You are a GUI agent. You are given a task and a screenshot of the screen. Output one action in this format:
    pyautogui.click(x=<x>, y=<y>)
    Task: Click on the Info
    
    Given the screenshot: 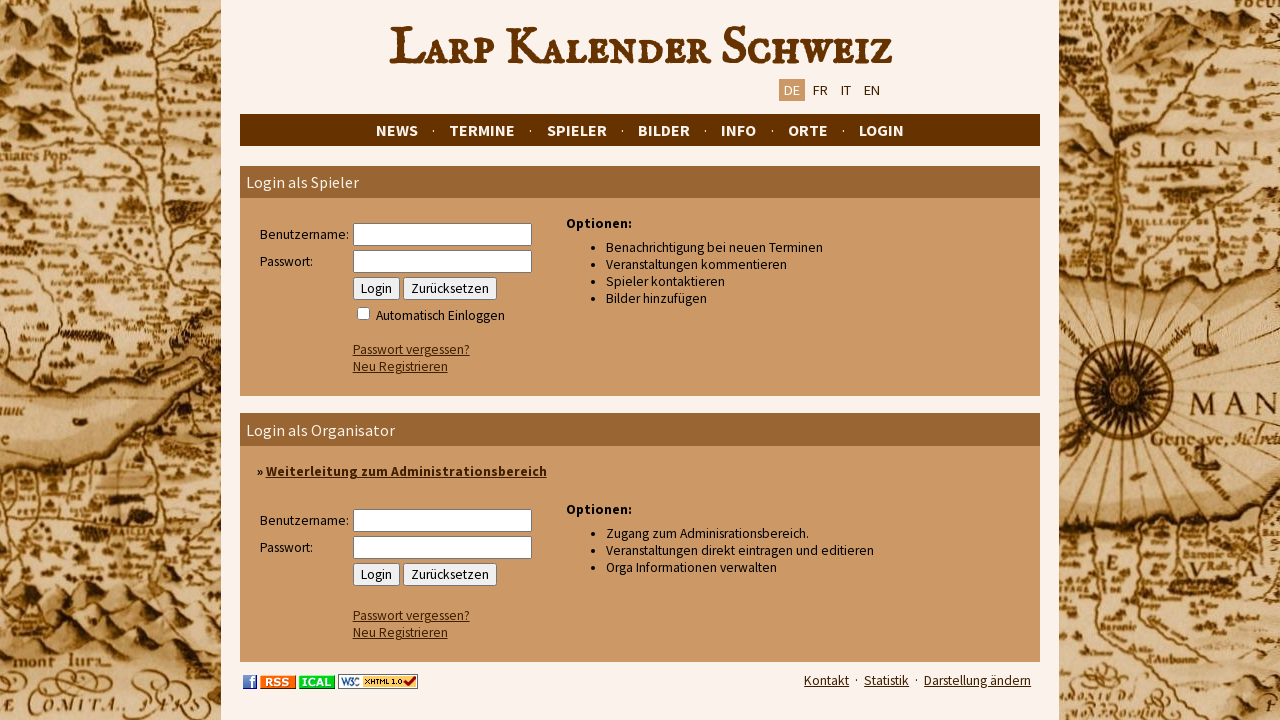 What is the action you would take?
    pyautogui.click(x=738, y=130)
    